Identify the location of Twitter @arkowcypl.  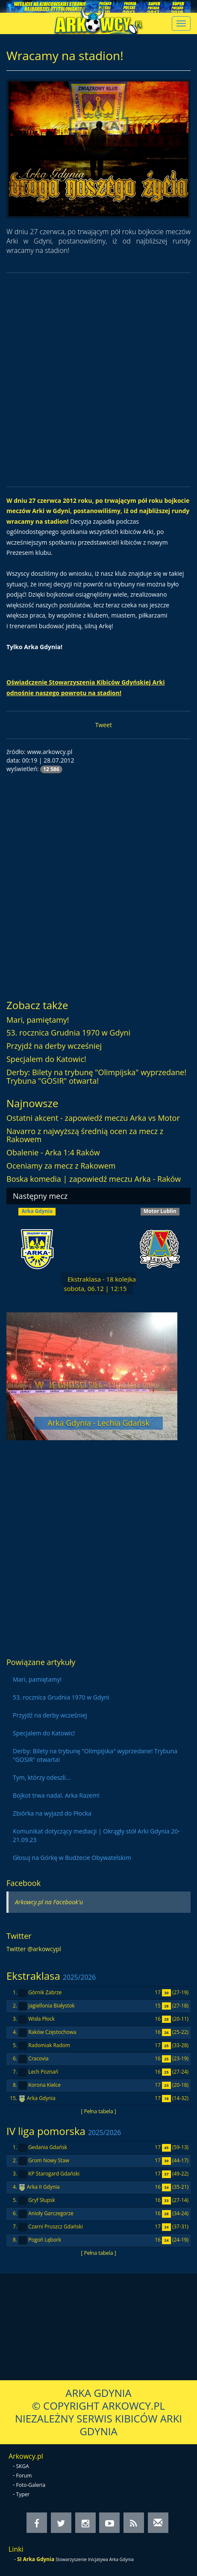
(33, 1949).